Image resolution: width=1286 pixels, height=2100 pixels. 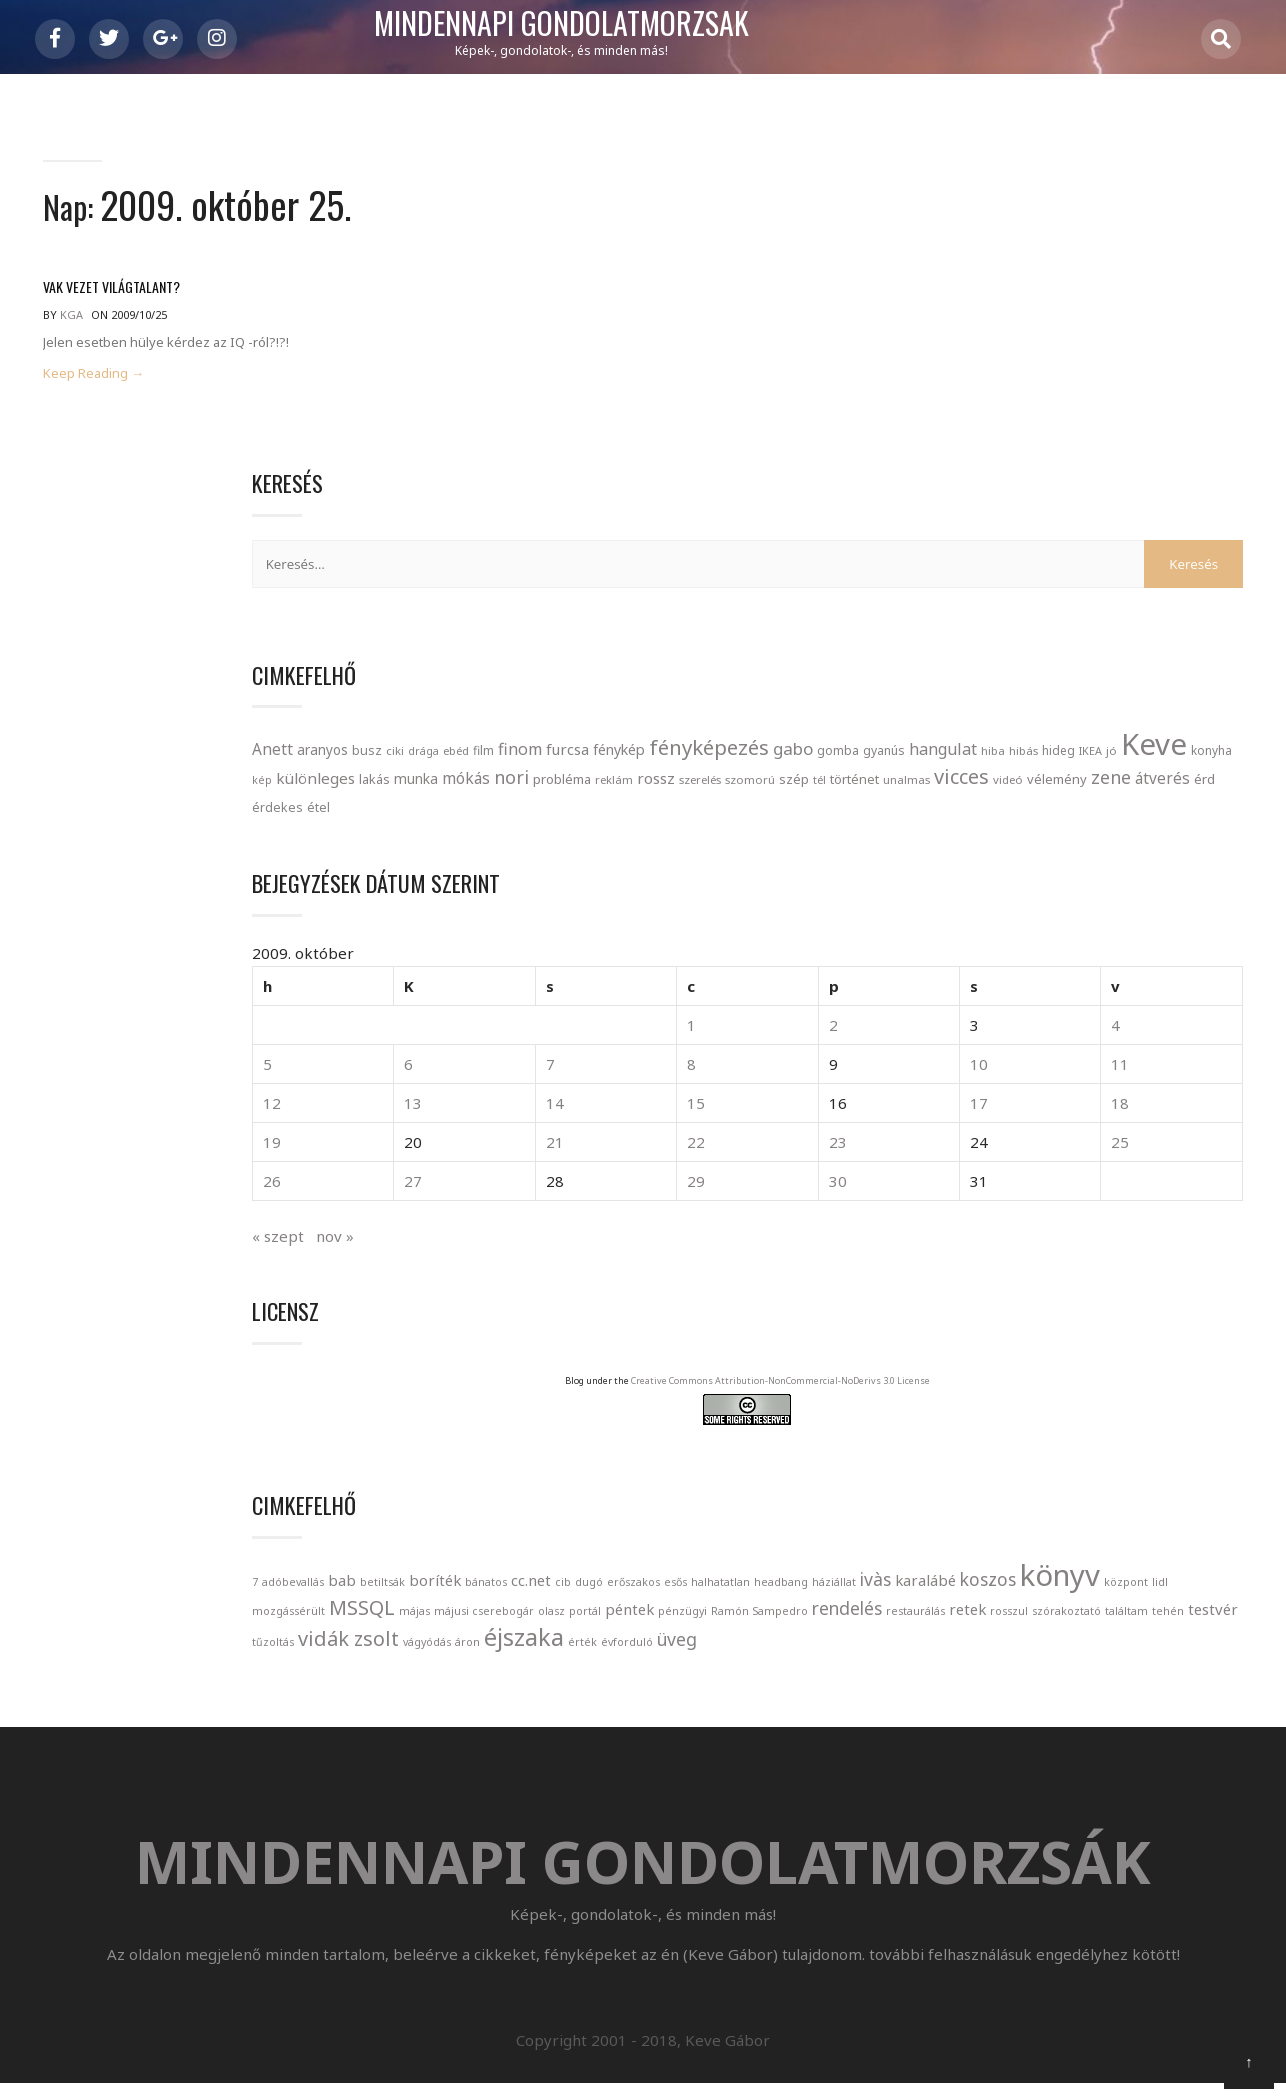 What do you see at coordinates (963, 474) in the screenshot?
I see `Anett [Anett (49 elem)]` at bounding box center [963, 474].